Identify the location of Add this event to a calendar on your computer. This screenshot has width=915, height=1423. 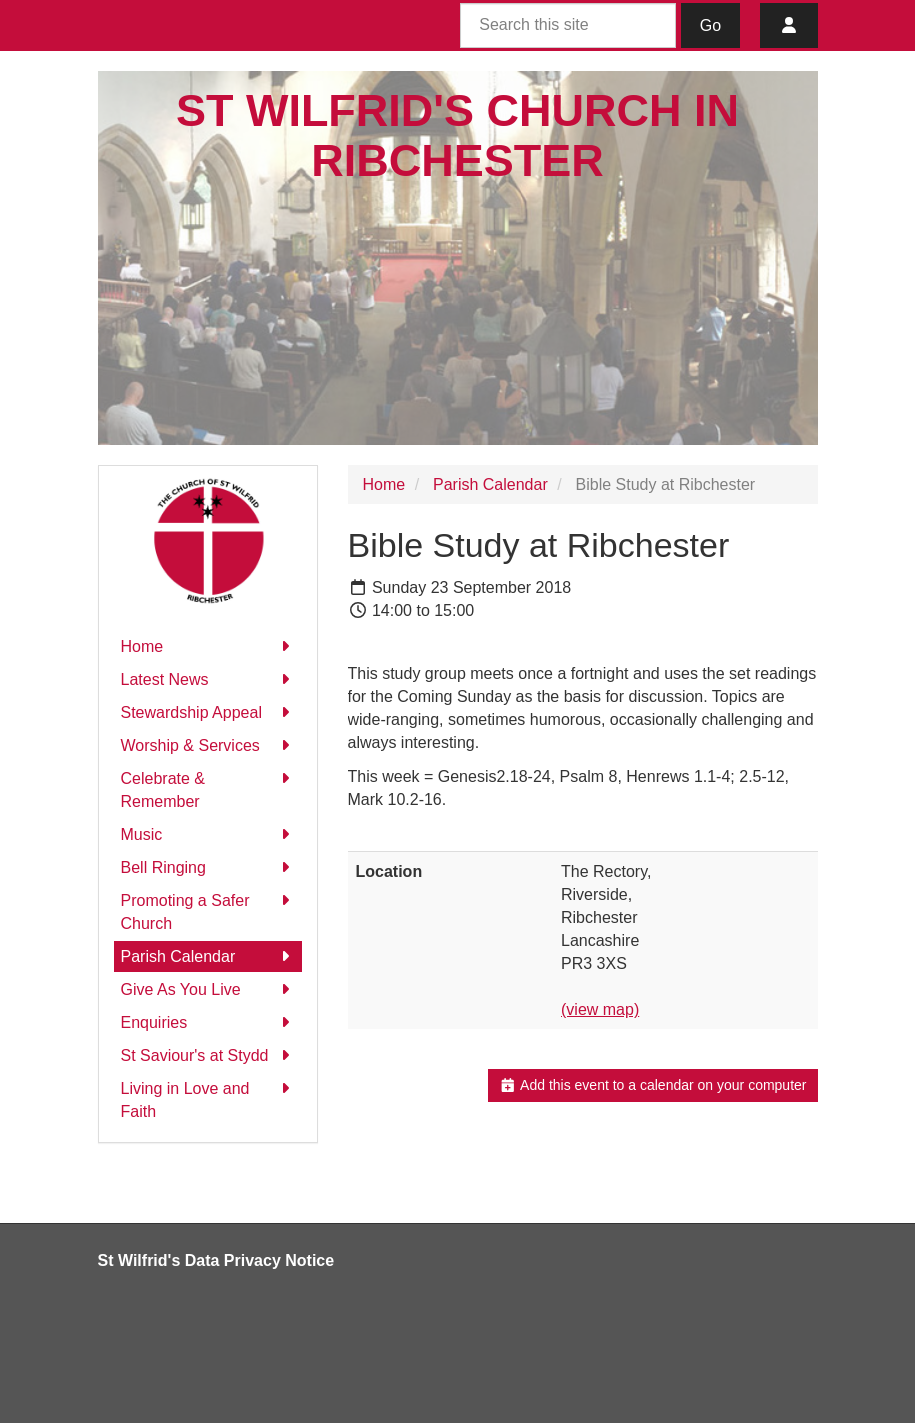
(652, 1085).